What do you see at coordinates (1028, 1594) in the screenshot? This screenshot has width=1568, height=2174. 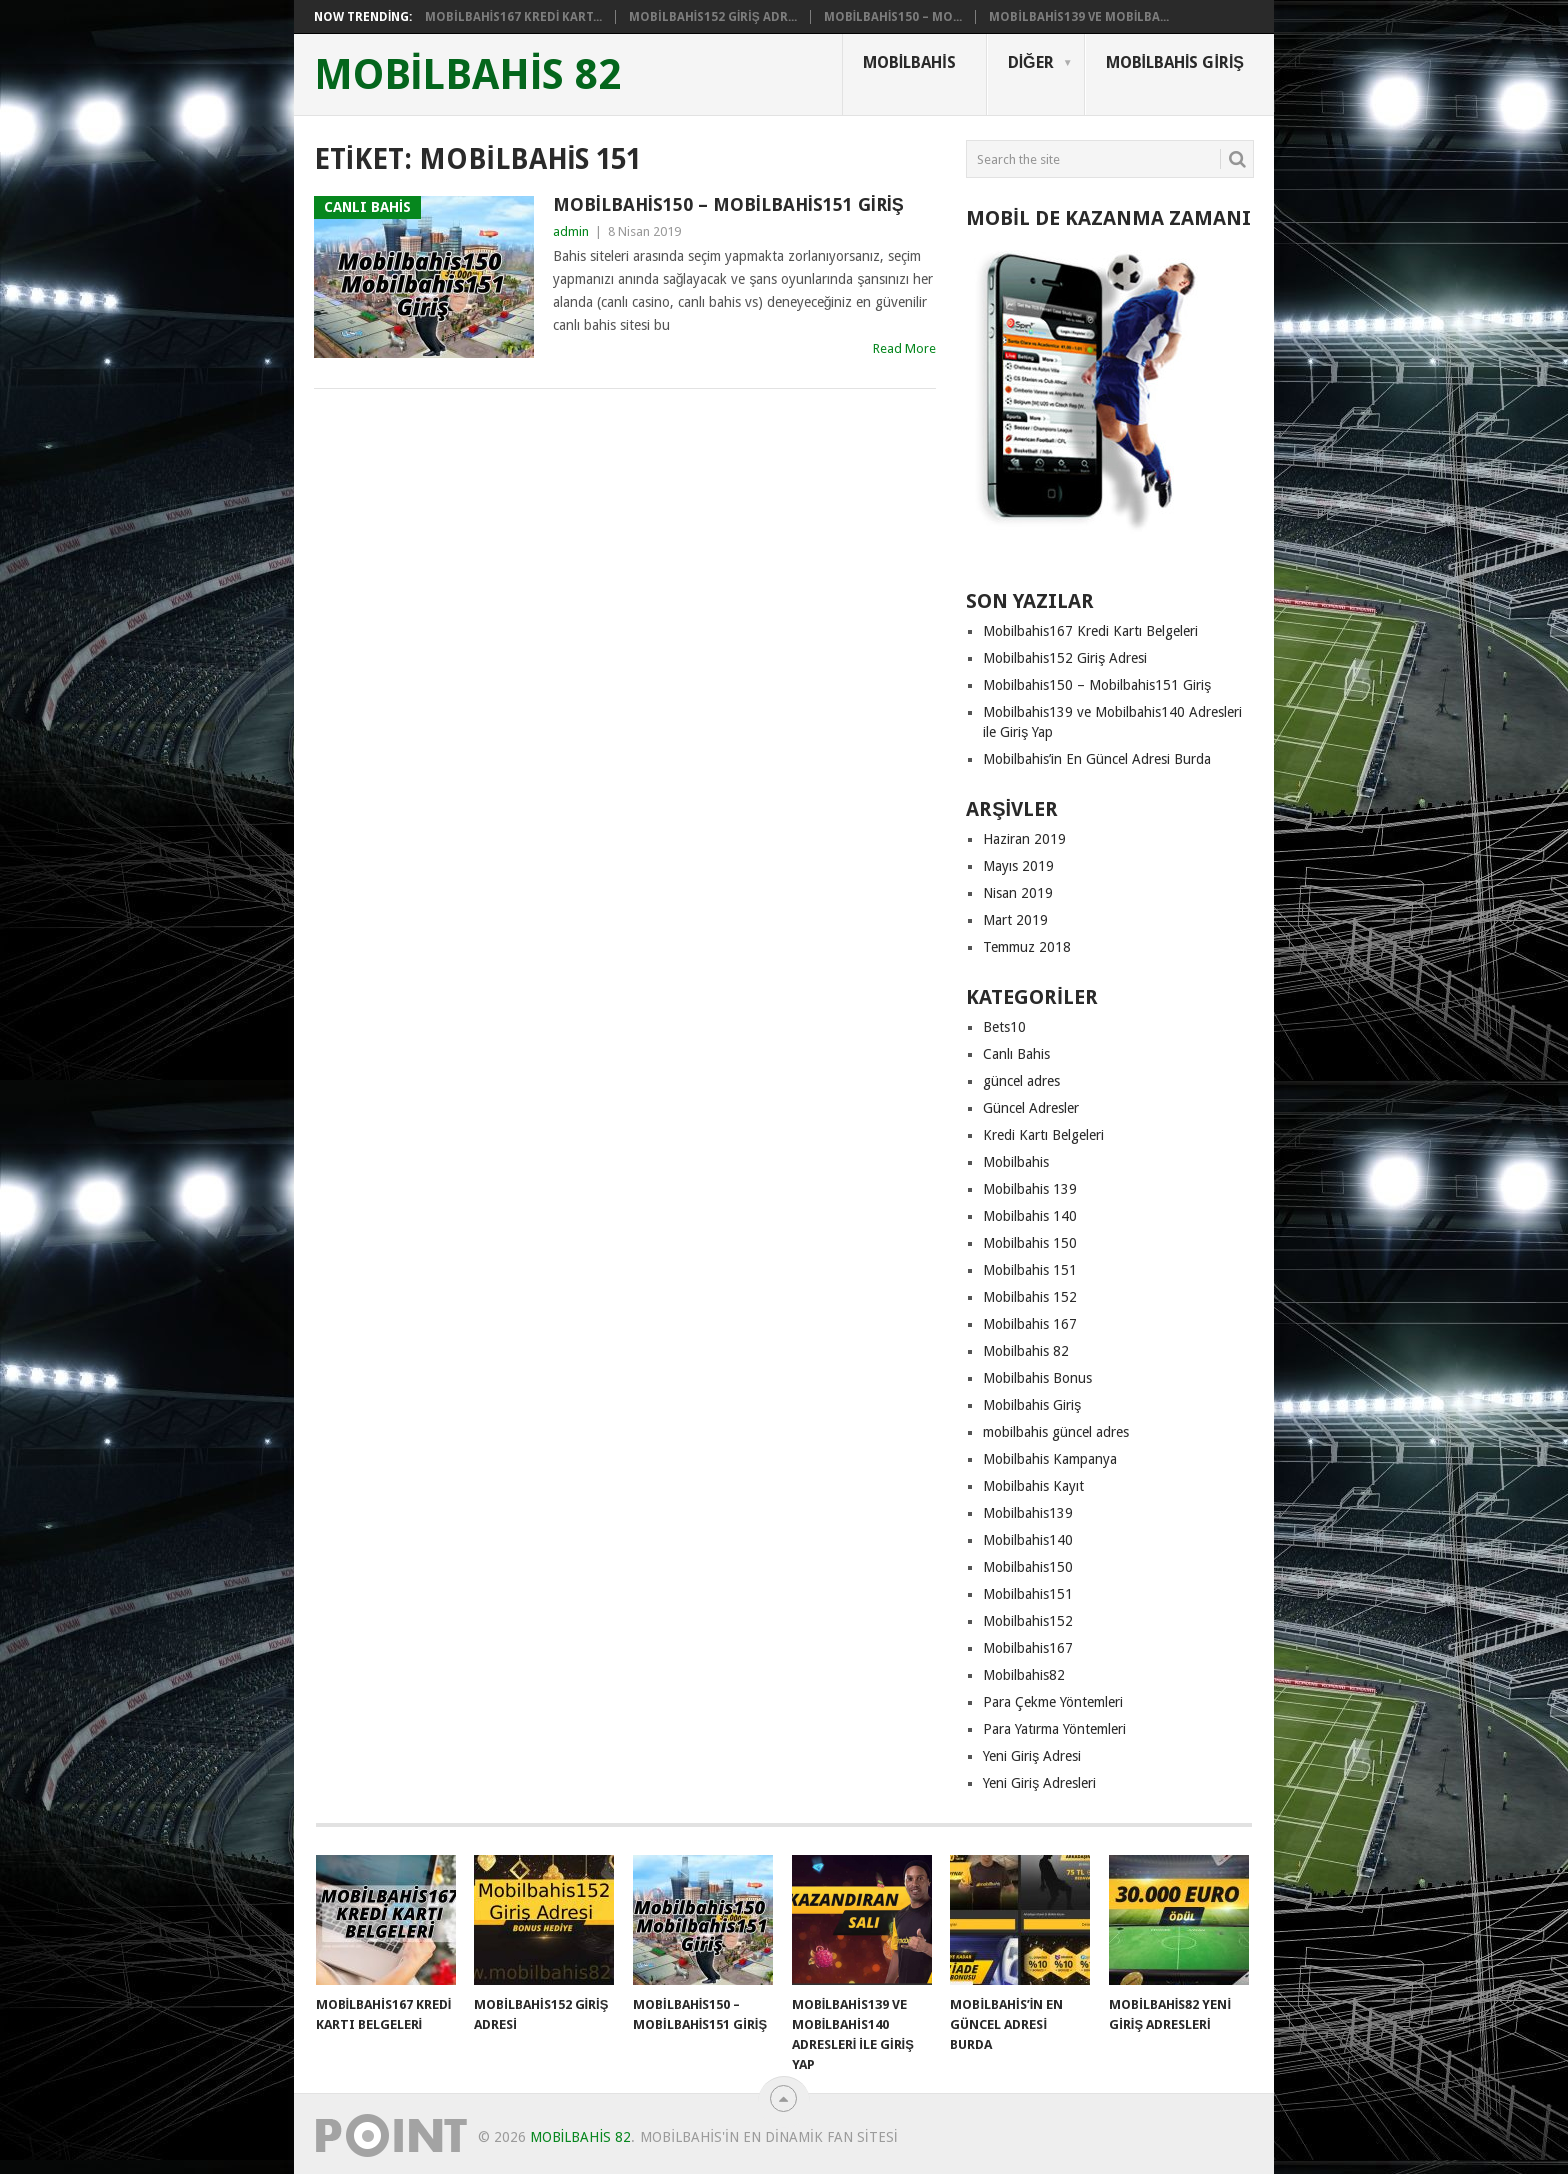 I see `Mobilbahis151` at bounding box center [1028, 1594].